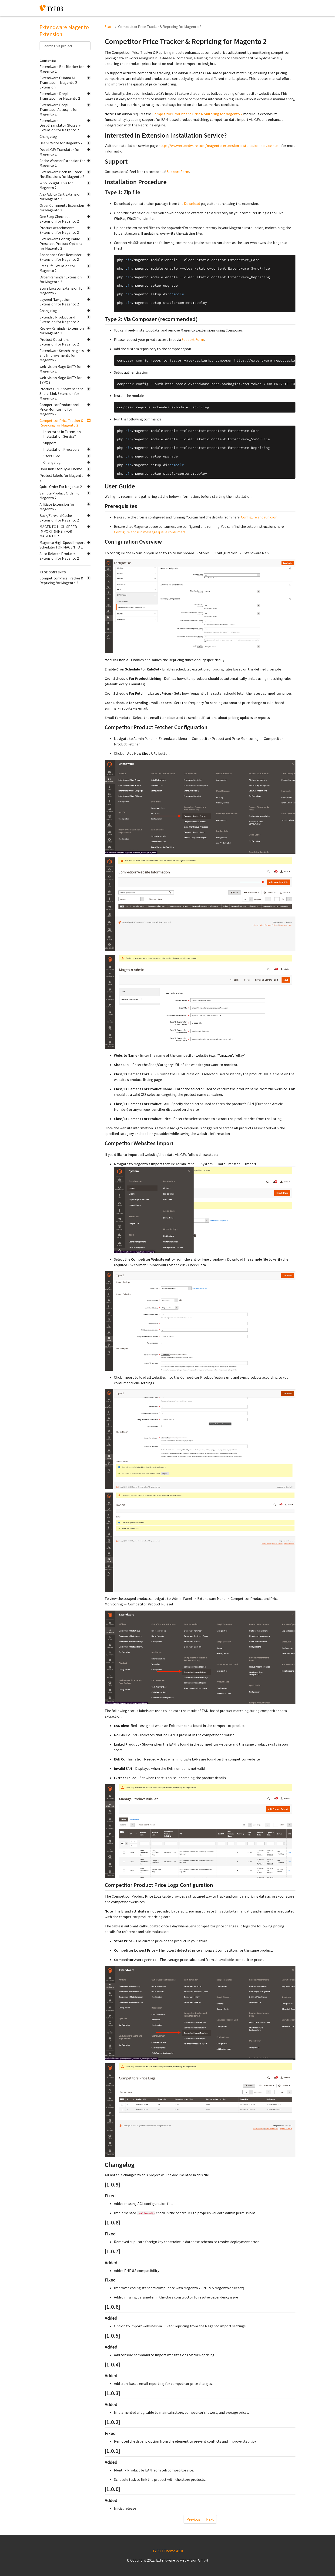 This screenshot has height=2576, width=335. Describe the element at coordinates (65, 174) in the screenshot. I see `Extendware Back-In-Stock Notifications for Magento 2` at that location.